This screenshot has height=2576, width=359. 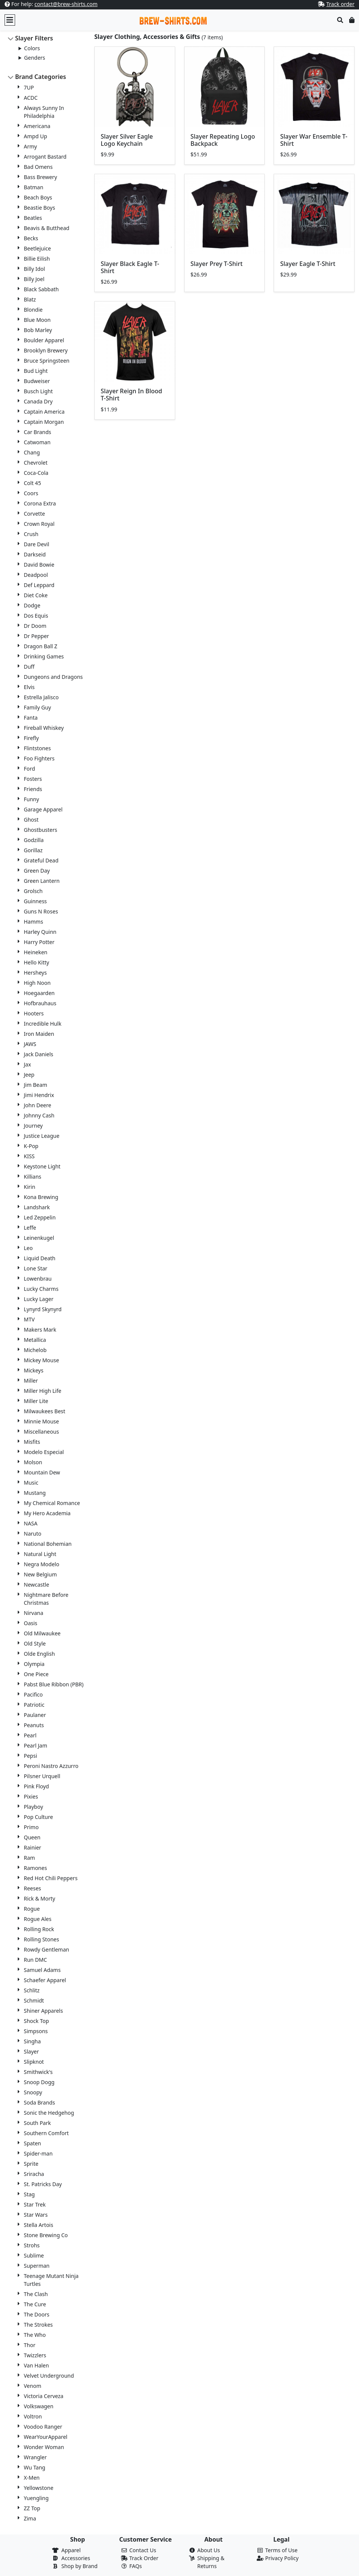 I want to click on Army, so click(x=30, y=146).